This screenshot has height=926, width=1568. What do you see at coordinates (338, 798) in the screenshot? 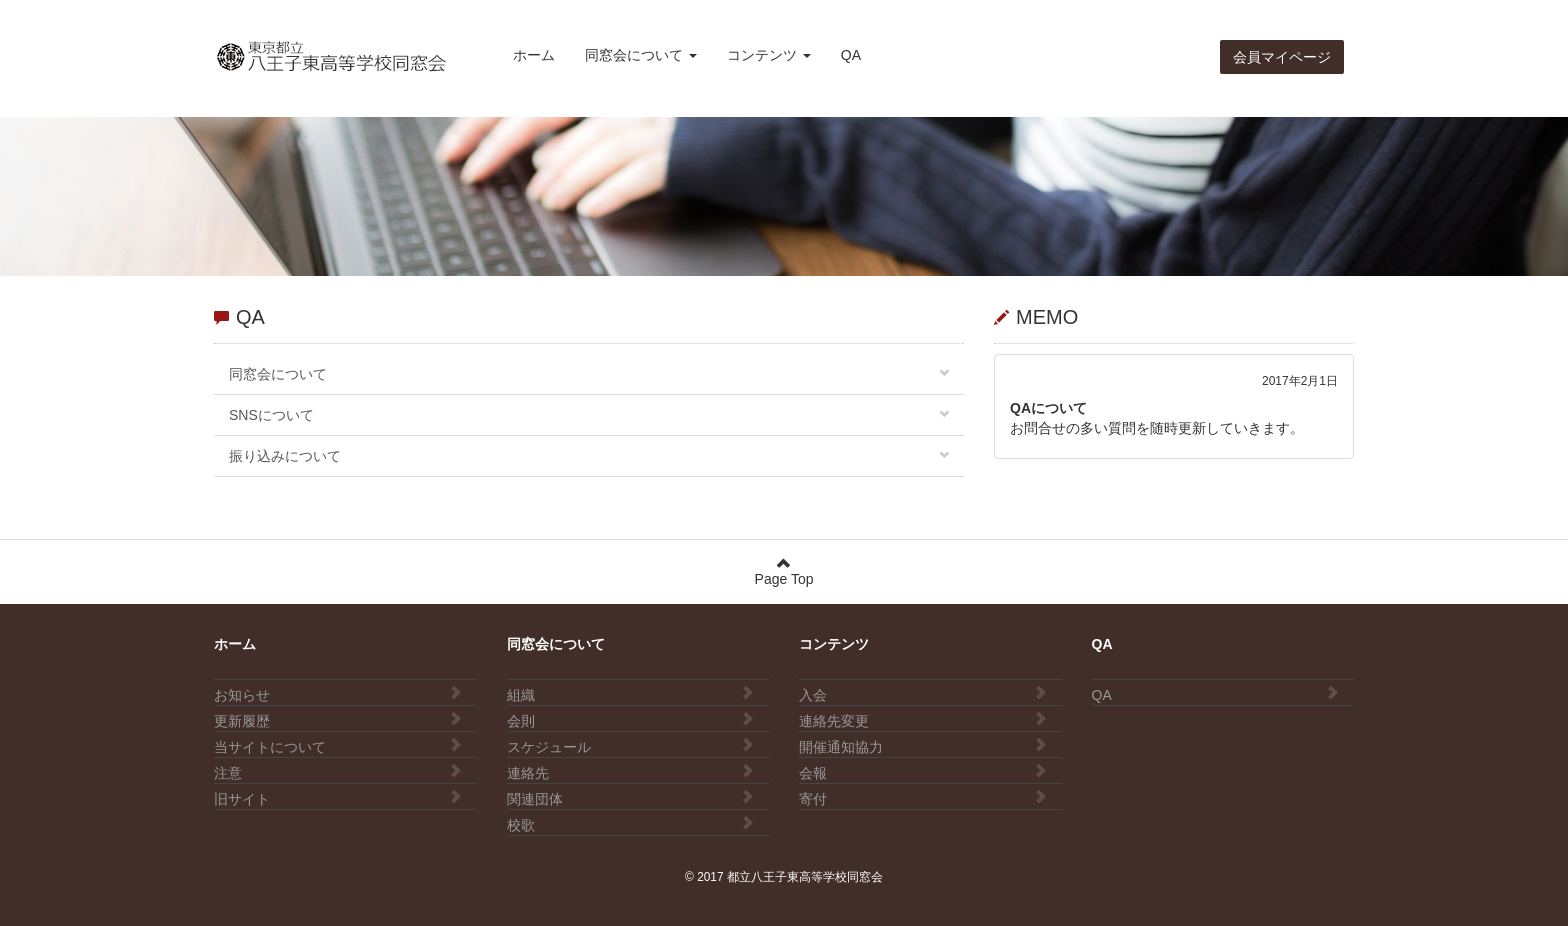
I see `旧サイト` at bounding box center [338, 798].